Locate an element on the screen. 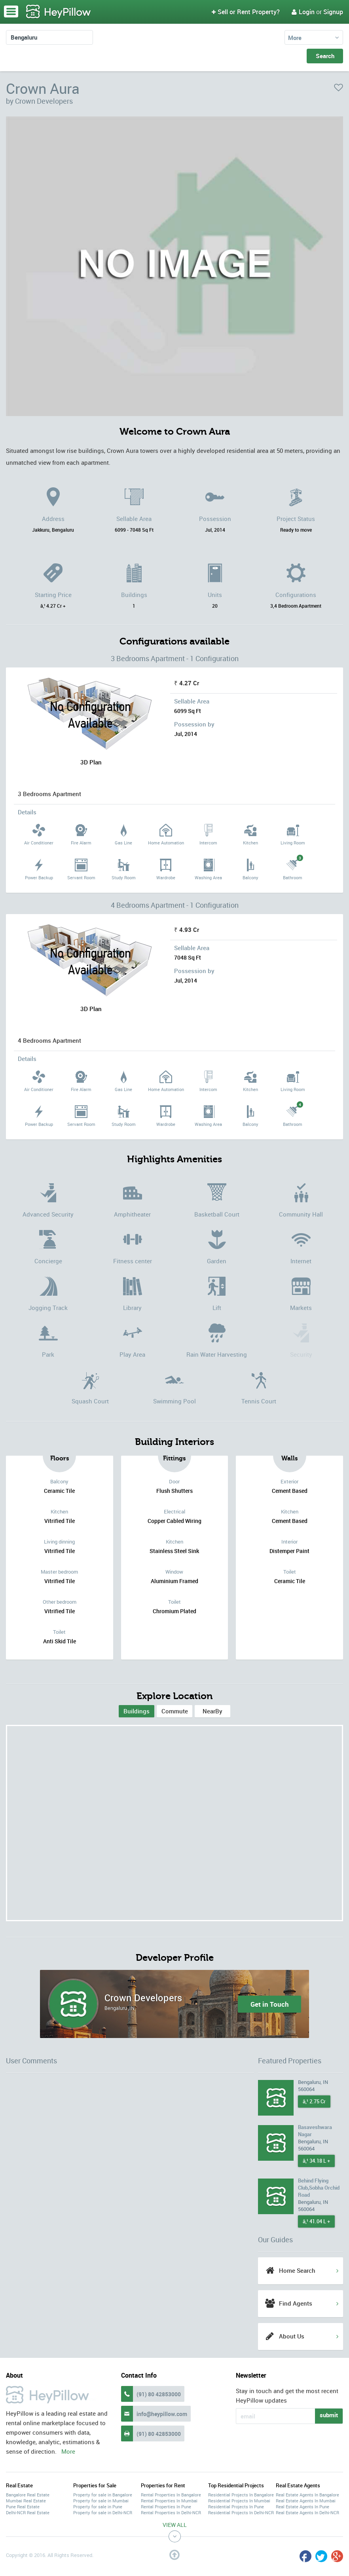 The height and width of the screenshot is (2576, 349). Find Agents is located at coordinates (295, 2303).